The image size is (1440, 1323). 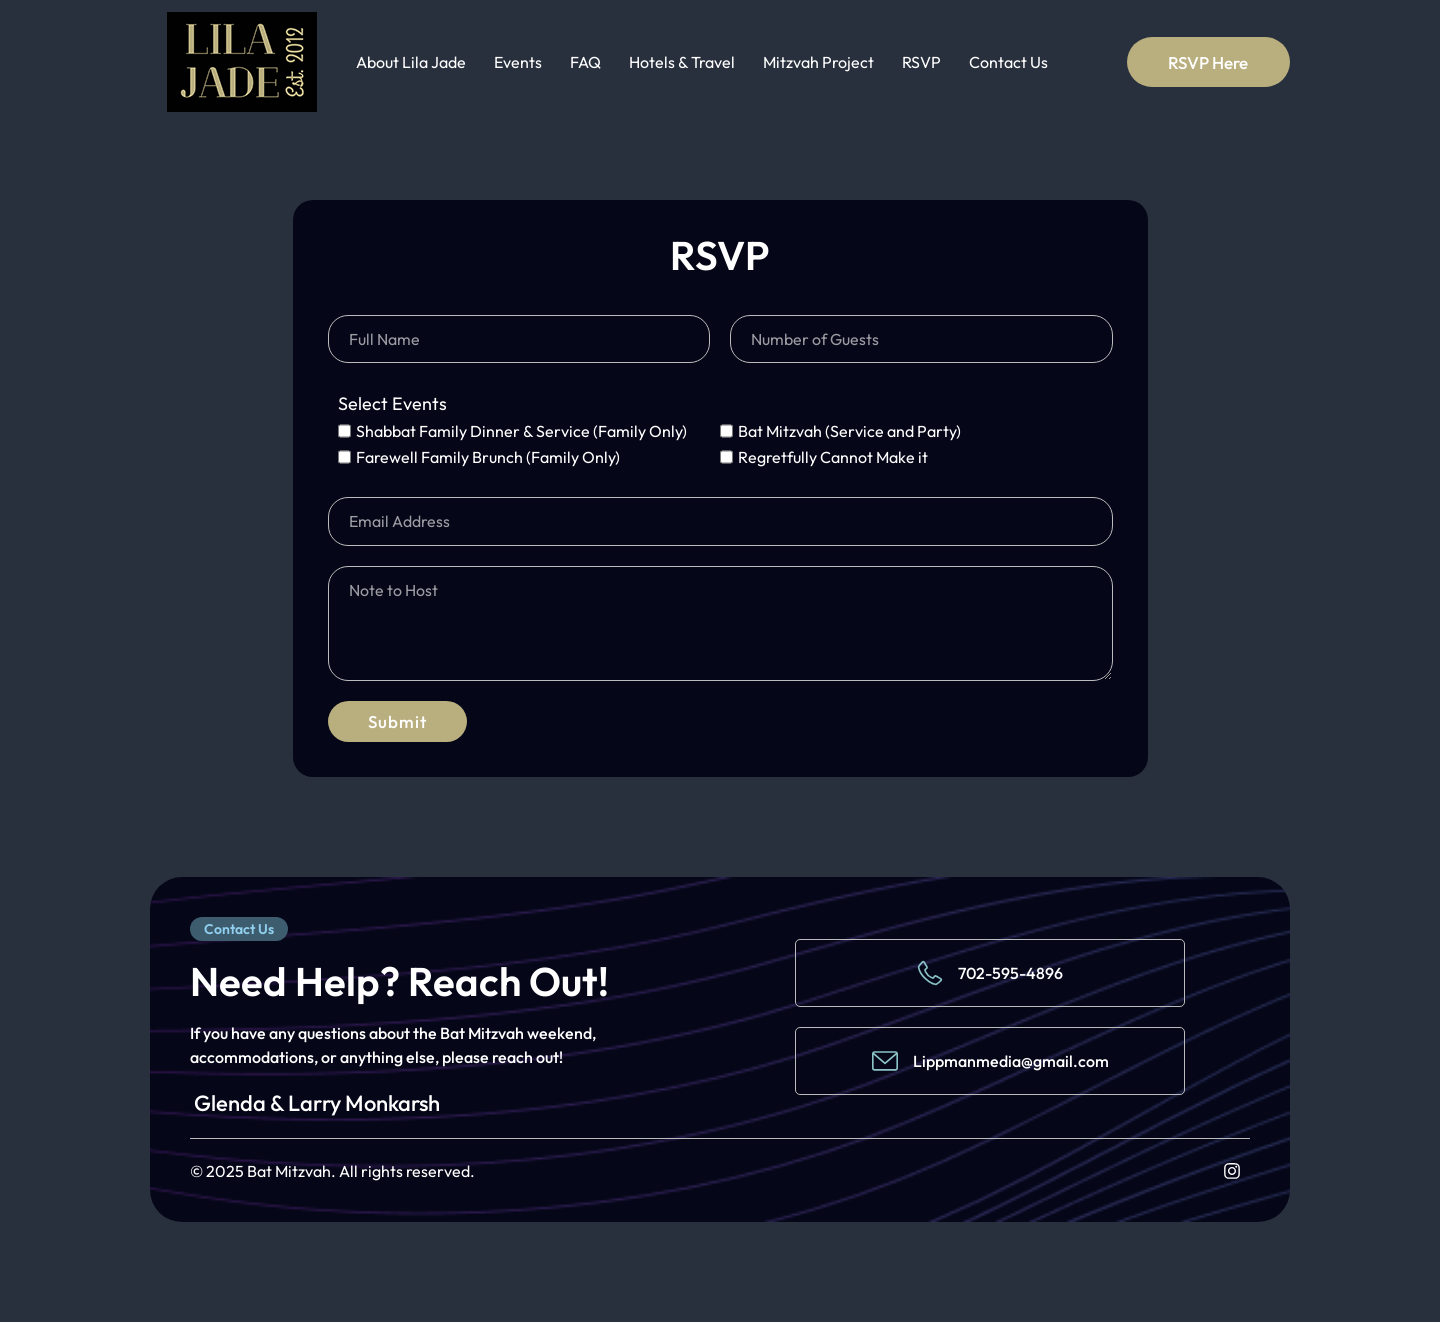 What do you see at coordinates (411, 62) in the screenshot?
I see `About Lila Jade` at bounding box center [411, 62].